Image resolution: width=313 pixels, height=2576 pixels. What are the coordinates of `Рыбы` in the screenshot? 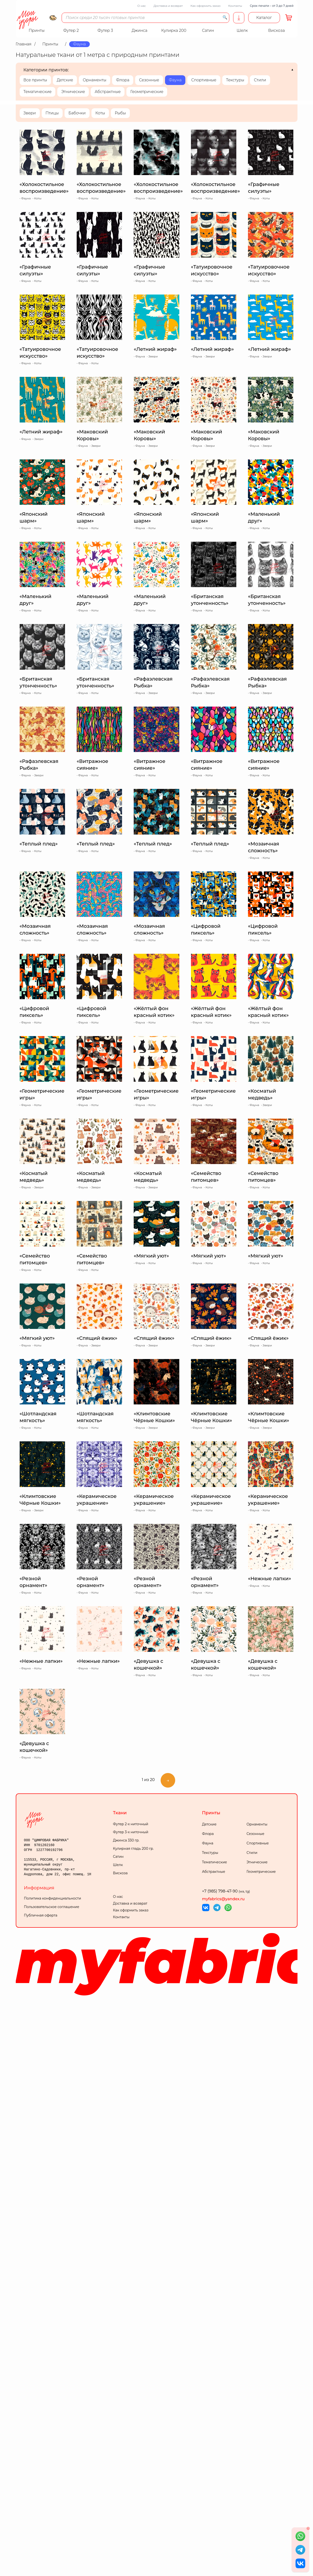 It's located at (120, 113).